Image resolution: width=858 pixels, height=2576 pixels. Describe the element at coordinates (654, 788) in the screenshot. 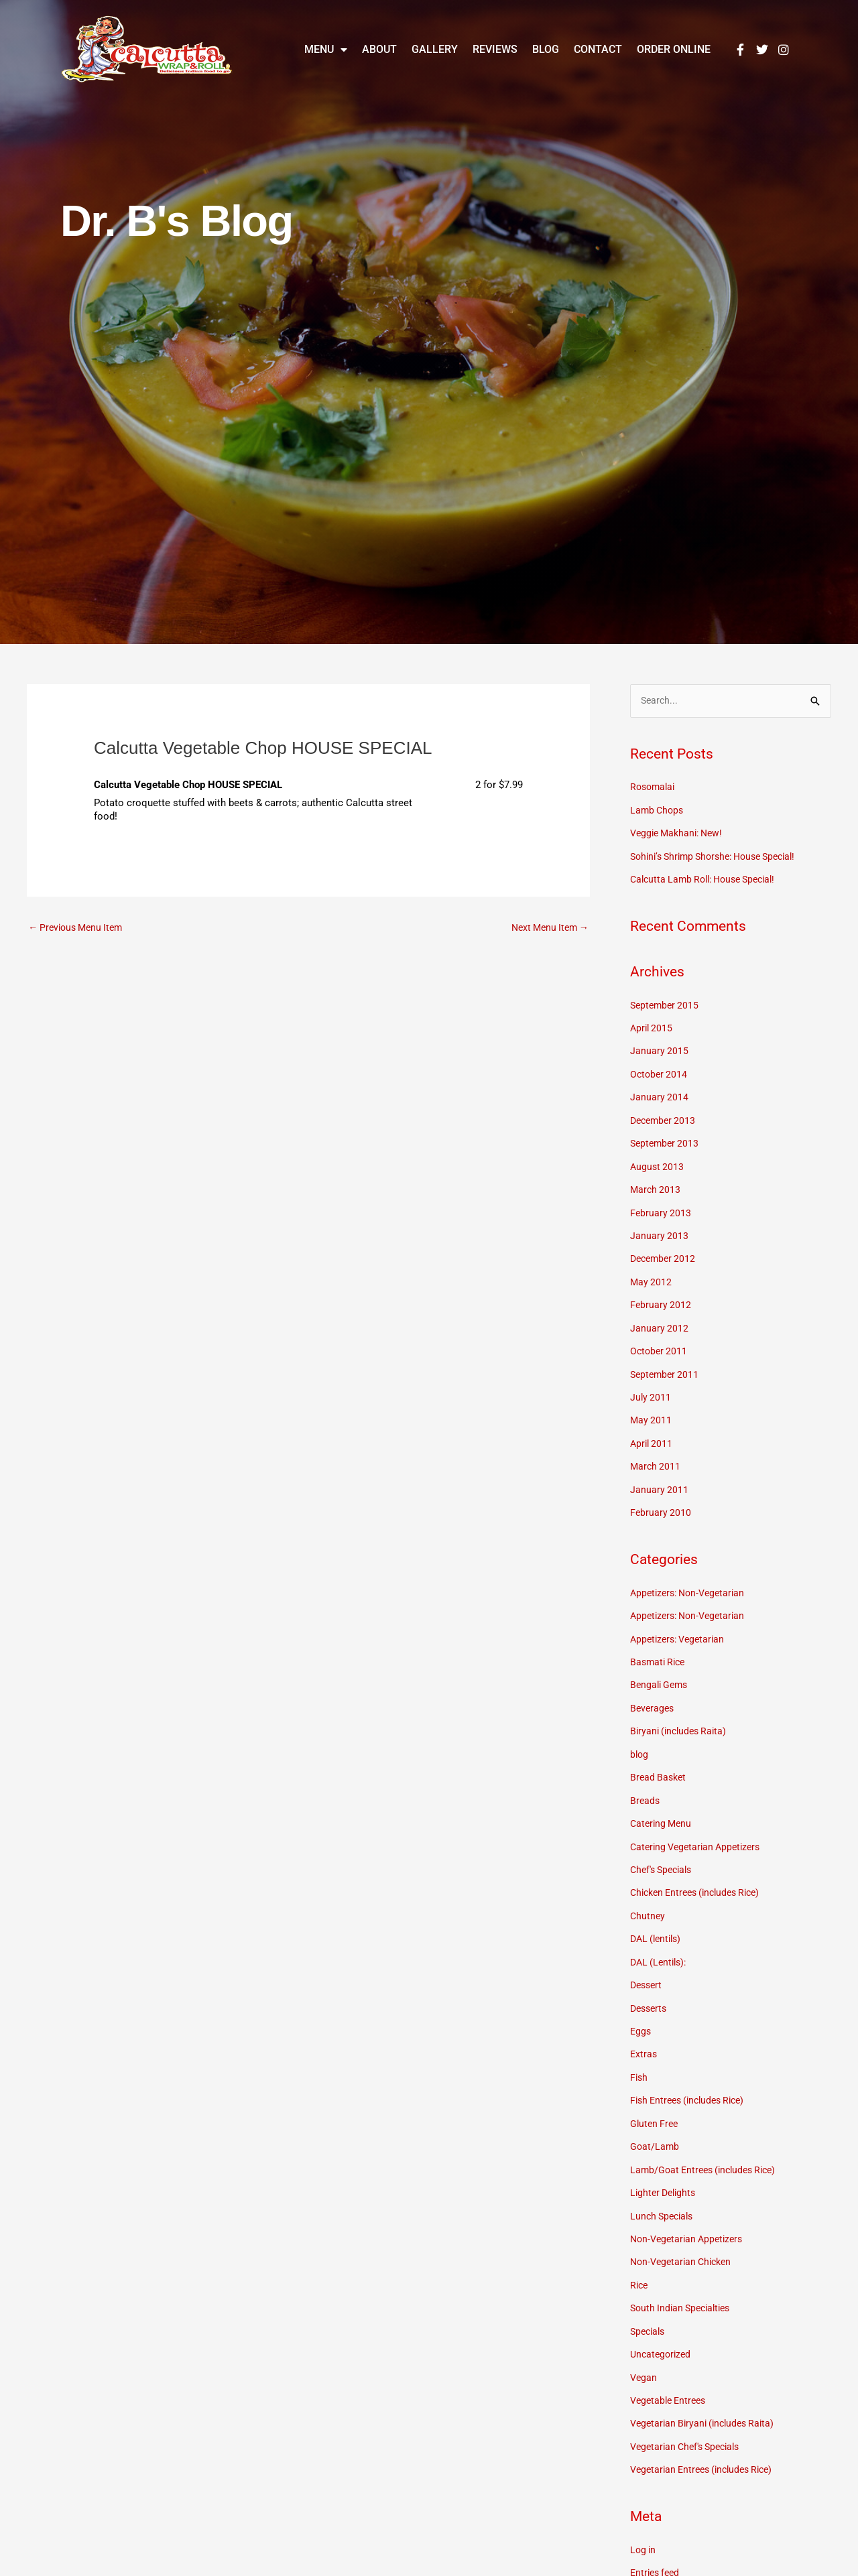

I see `Rosomalai` at that location.